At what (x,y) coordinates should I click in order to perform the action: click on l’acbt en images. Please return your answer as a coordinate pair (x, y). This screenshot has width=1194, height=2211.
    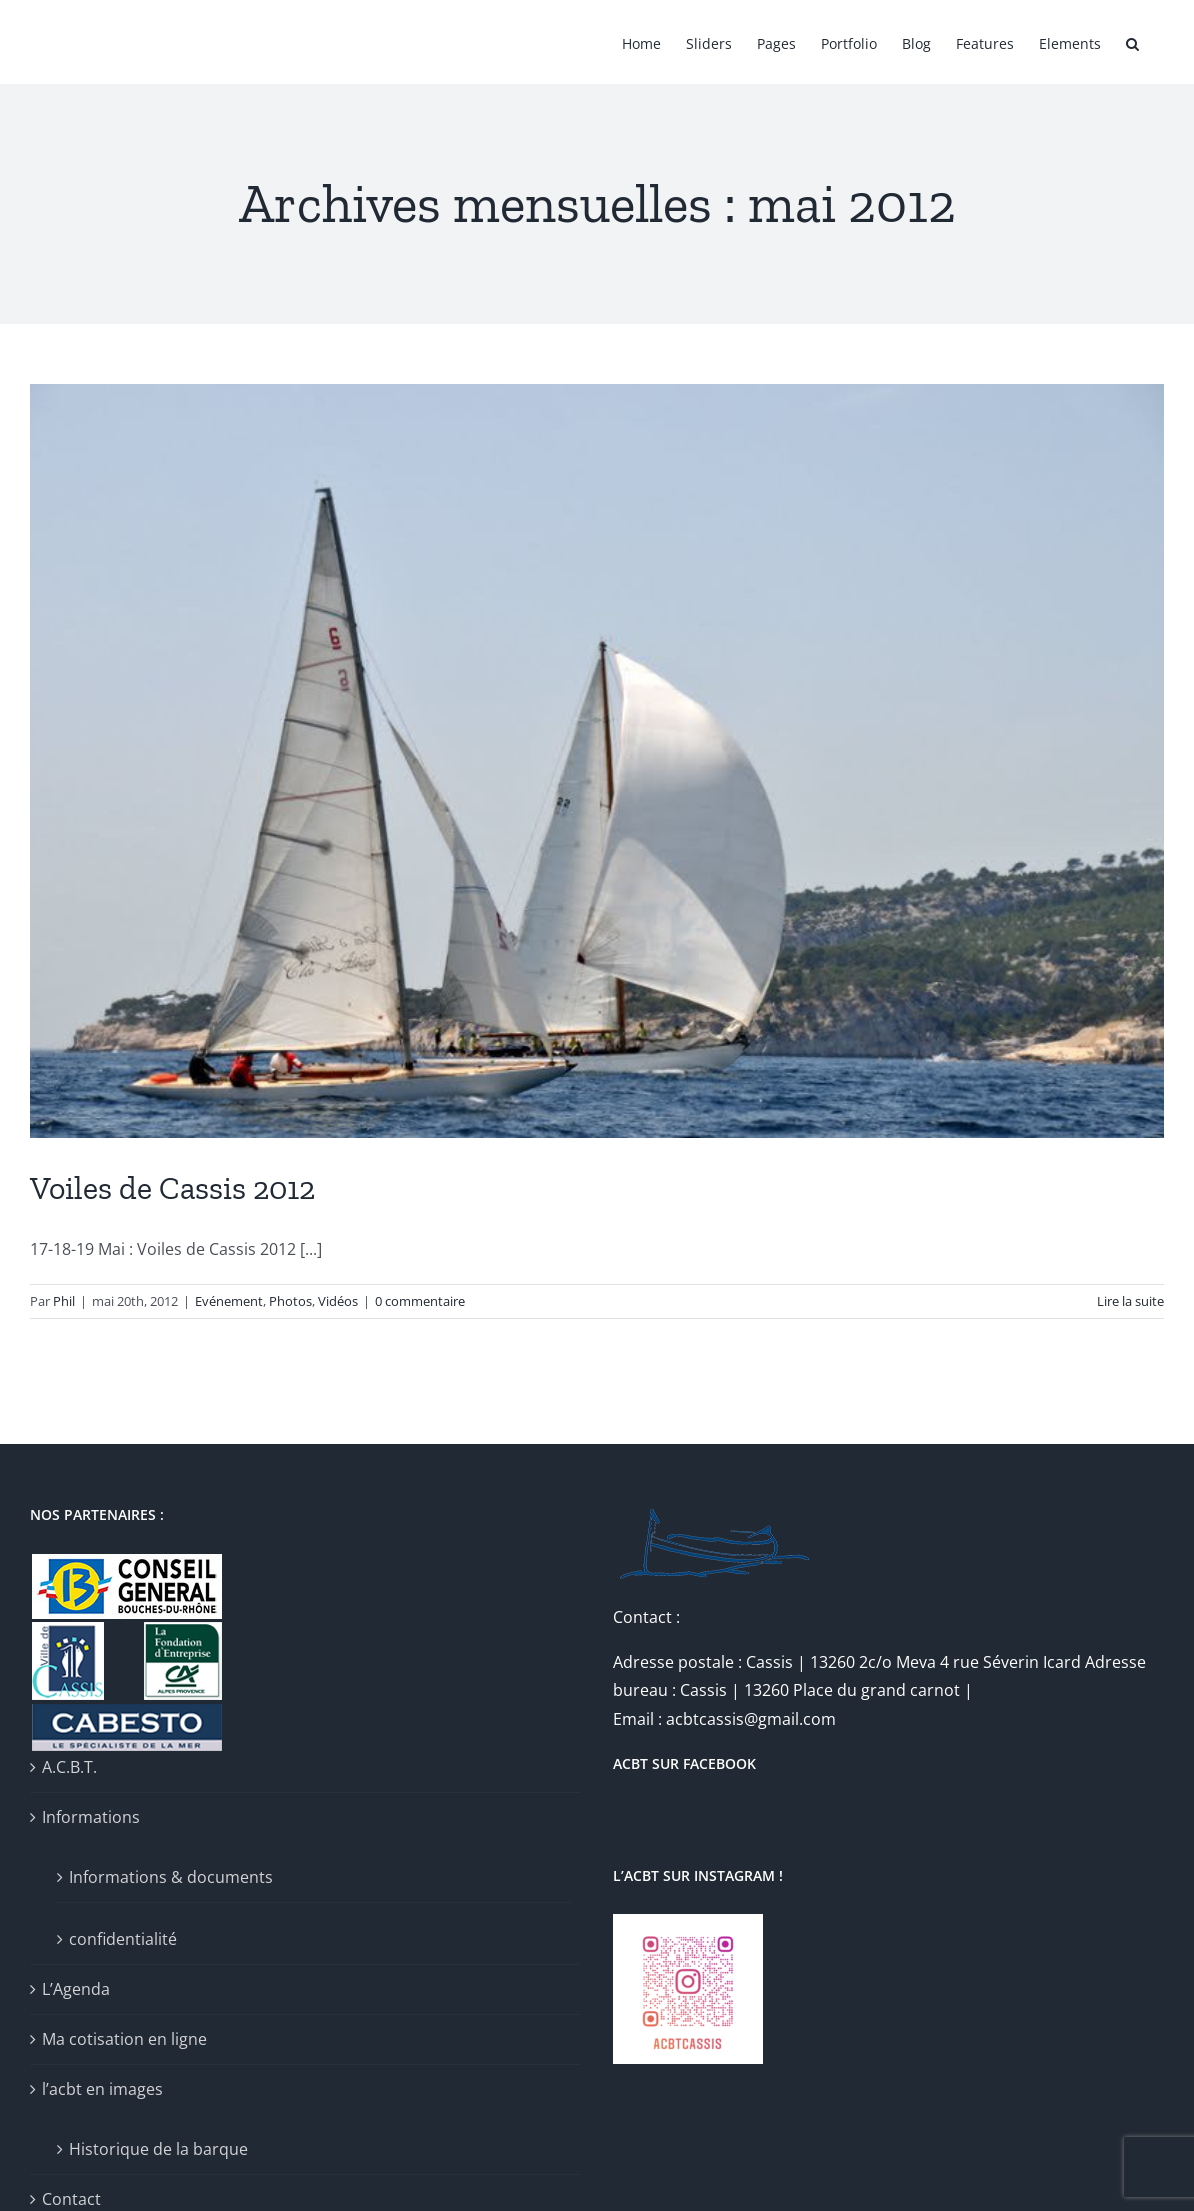
    Looking at the image, I should click on (102, 2089).